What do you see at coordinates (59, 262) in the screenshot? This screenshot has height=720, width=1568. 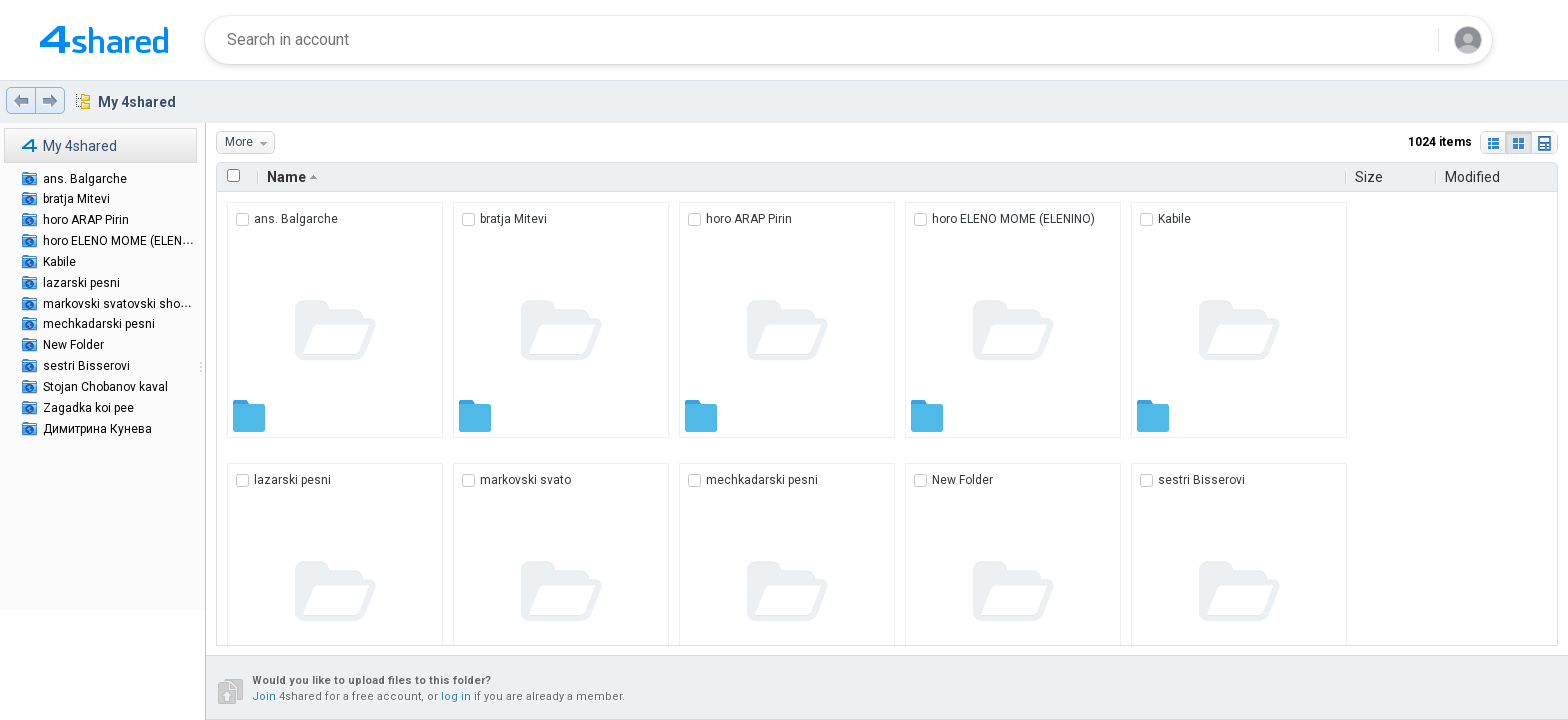 I see `Kabile` at bounding box center [59, 262].